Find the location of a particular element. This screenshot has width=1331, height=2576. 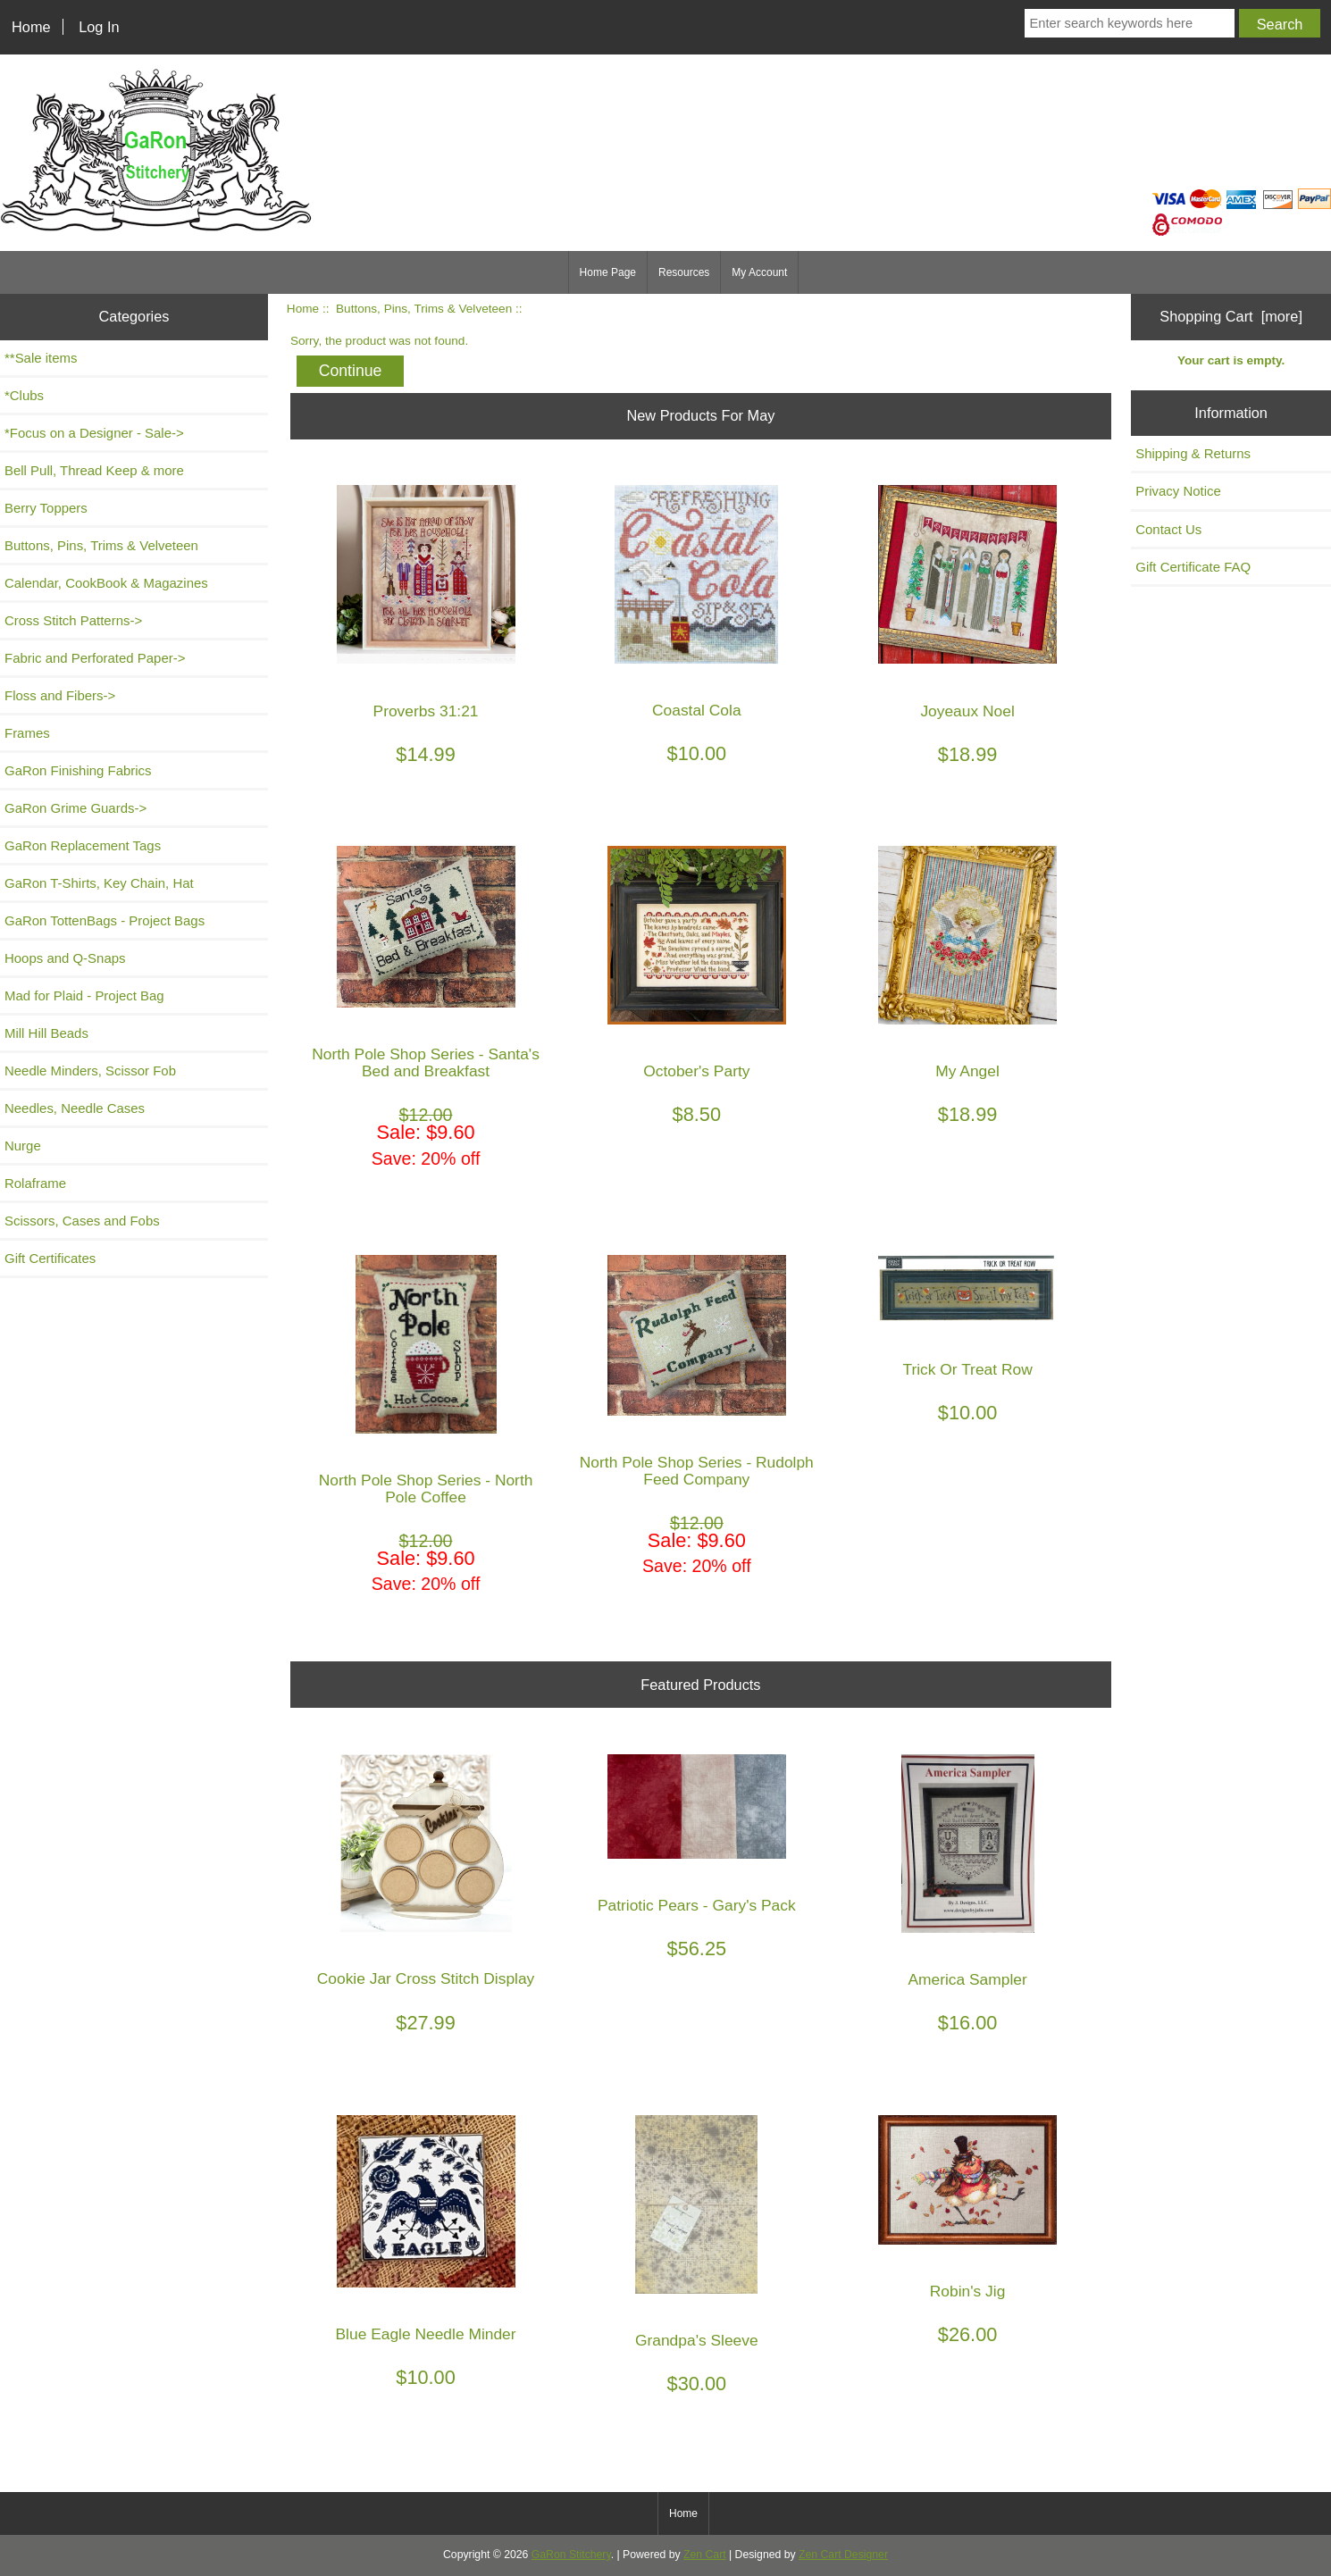

Contact Us is located at coordinates (1168, 529).